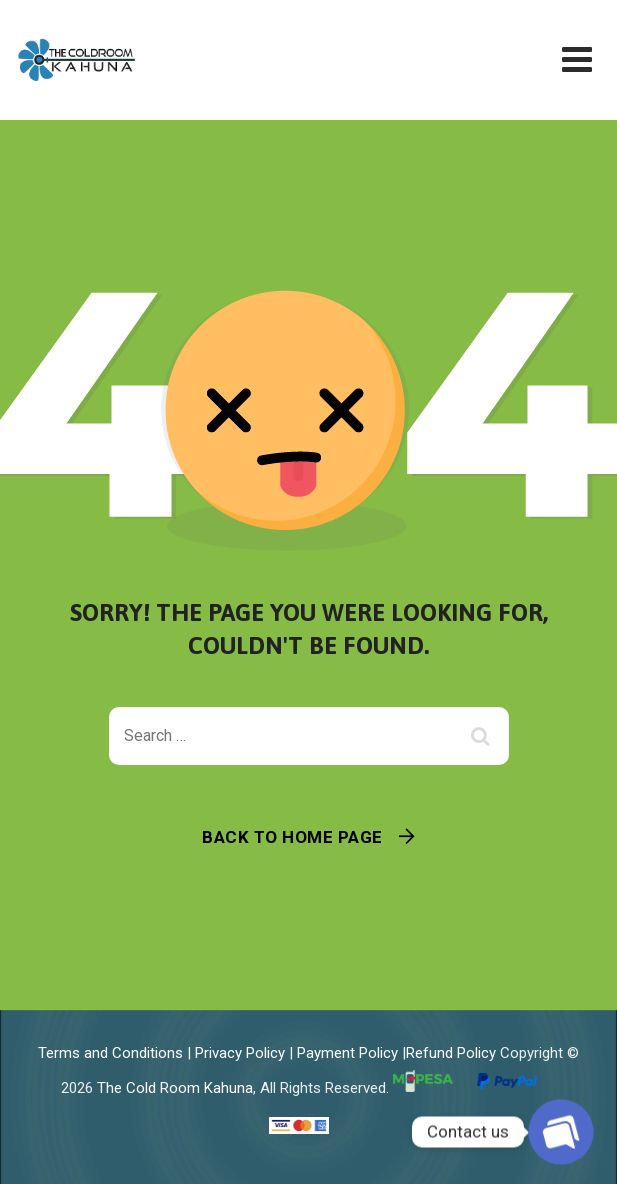 The image size is (617, 1184). Describe the element at coordinates (451, 1053) in the screenshot. I see `Refund Policy` at that location.